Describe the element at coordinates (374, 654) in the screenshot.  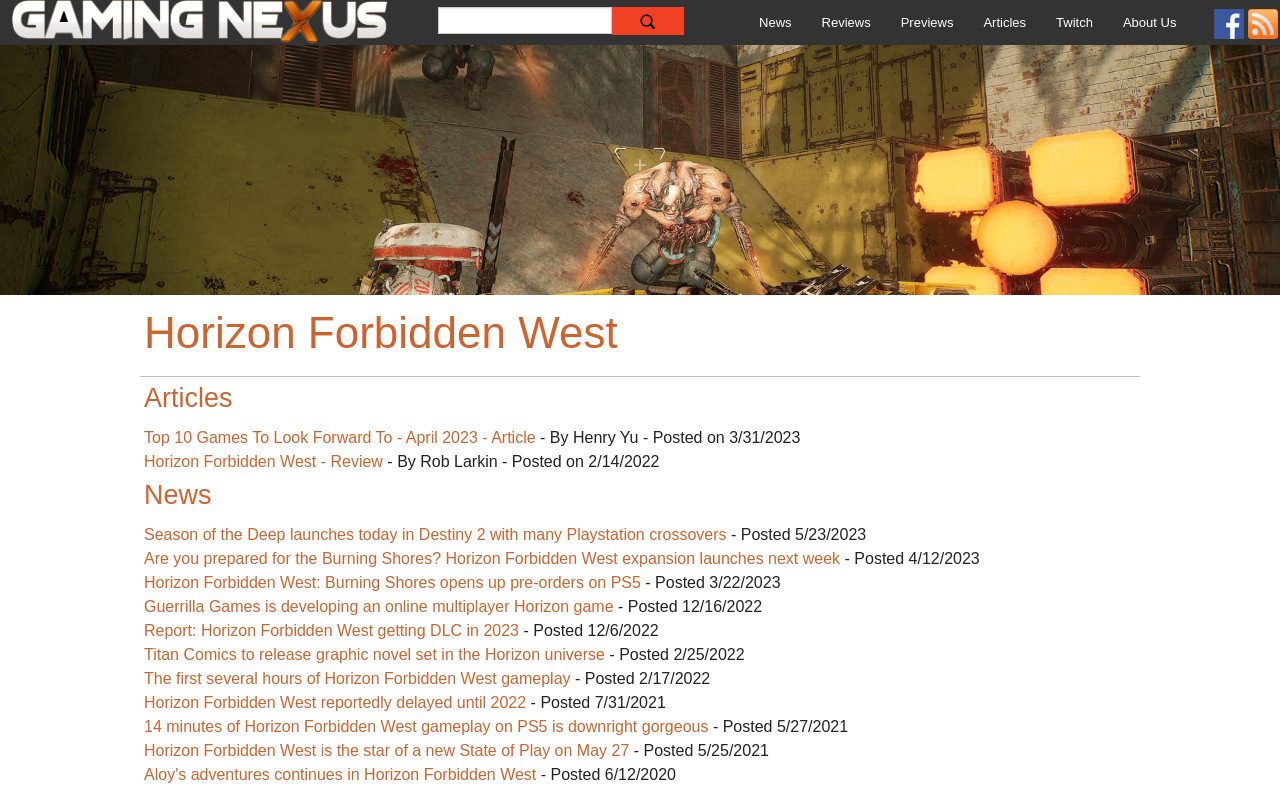
I see `Titan Comics to release graphic novel set in the Horizon universe` at that location.